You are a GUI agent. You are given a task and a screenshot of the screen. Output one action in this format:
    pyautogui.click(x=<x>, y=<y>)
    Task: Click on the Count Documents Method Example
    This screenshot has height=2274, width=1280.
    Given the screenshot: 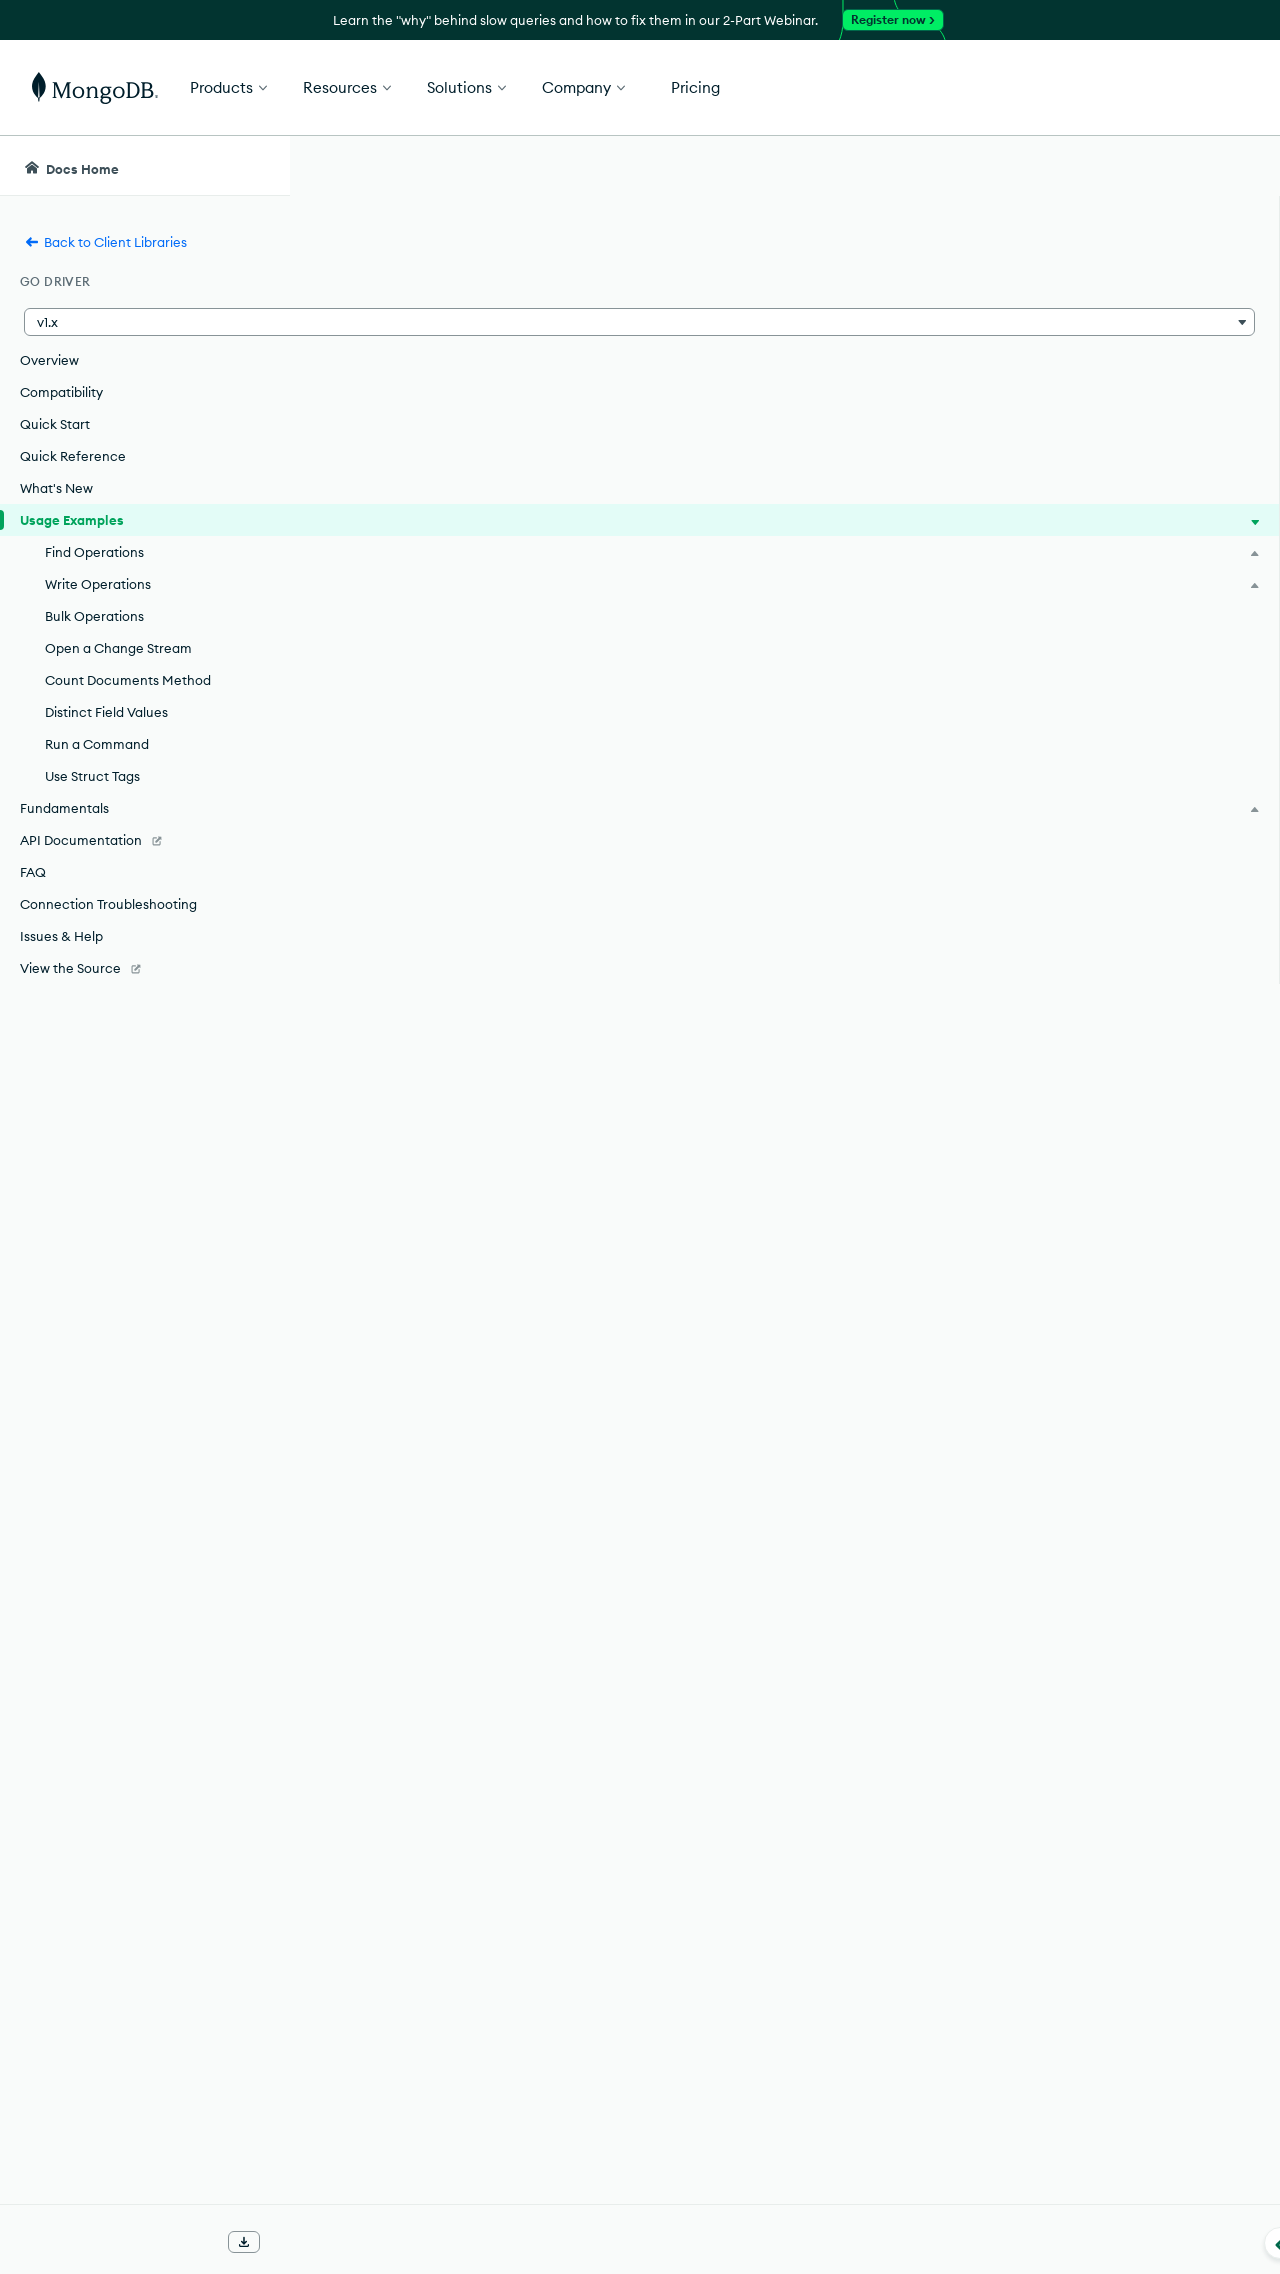 What is the action you would take?
    pyautogui.click(x=529, y=1920)
    